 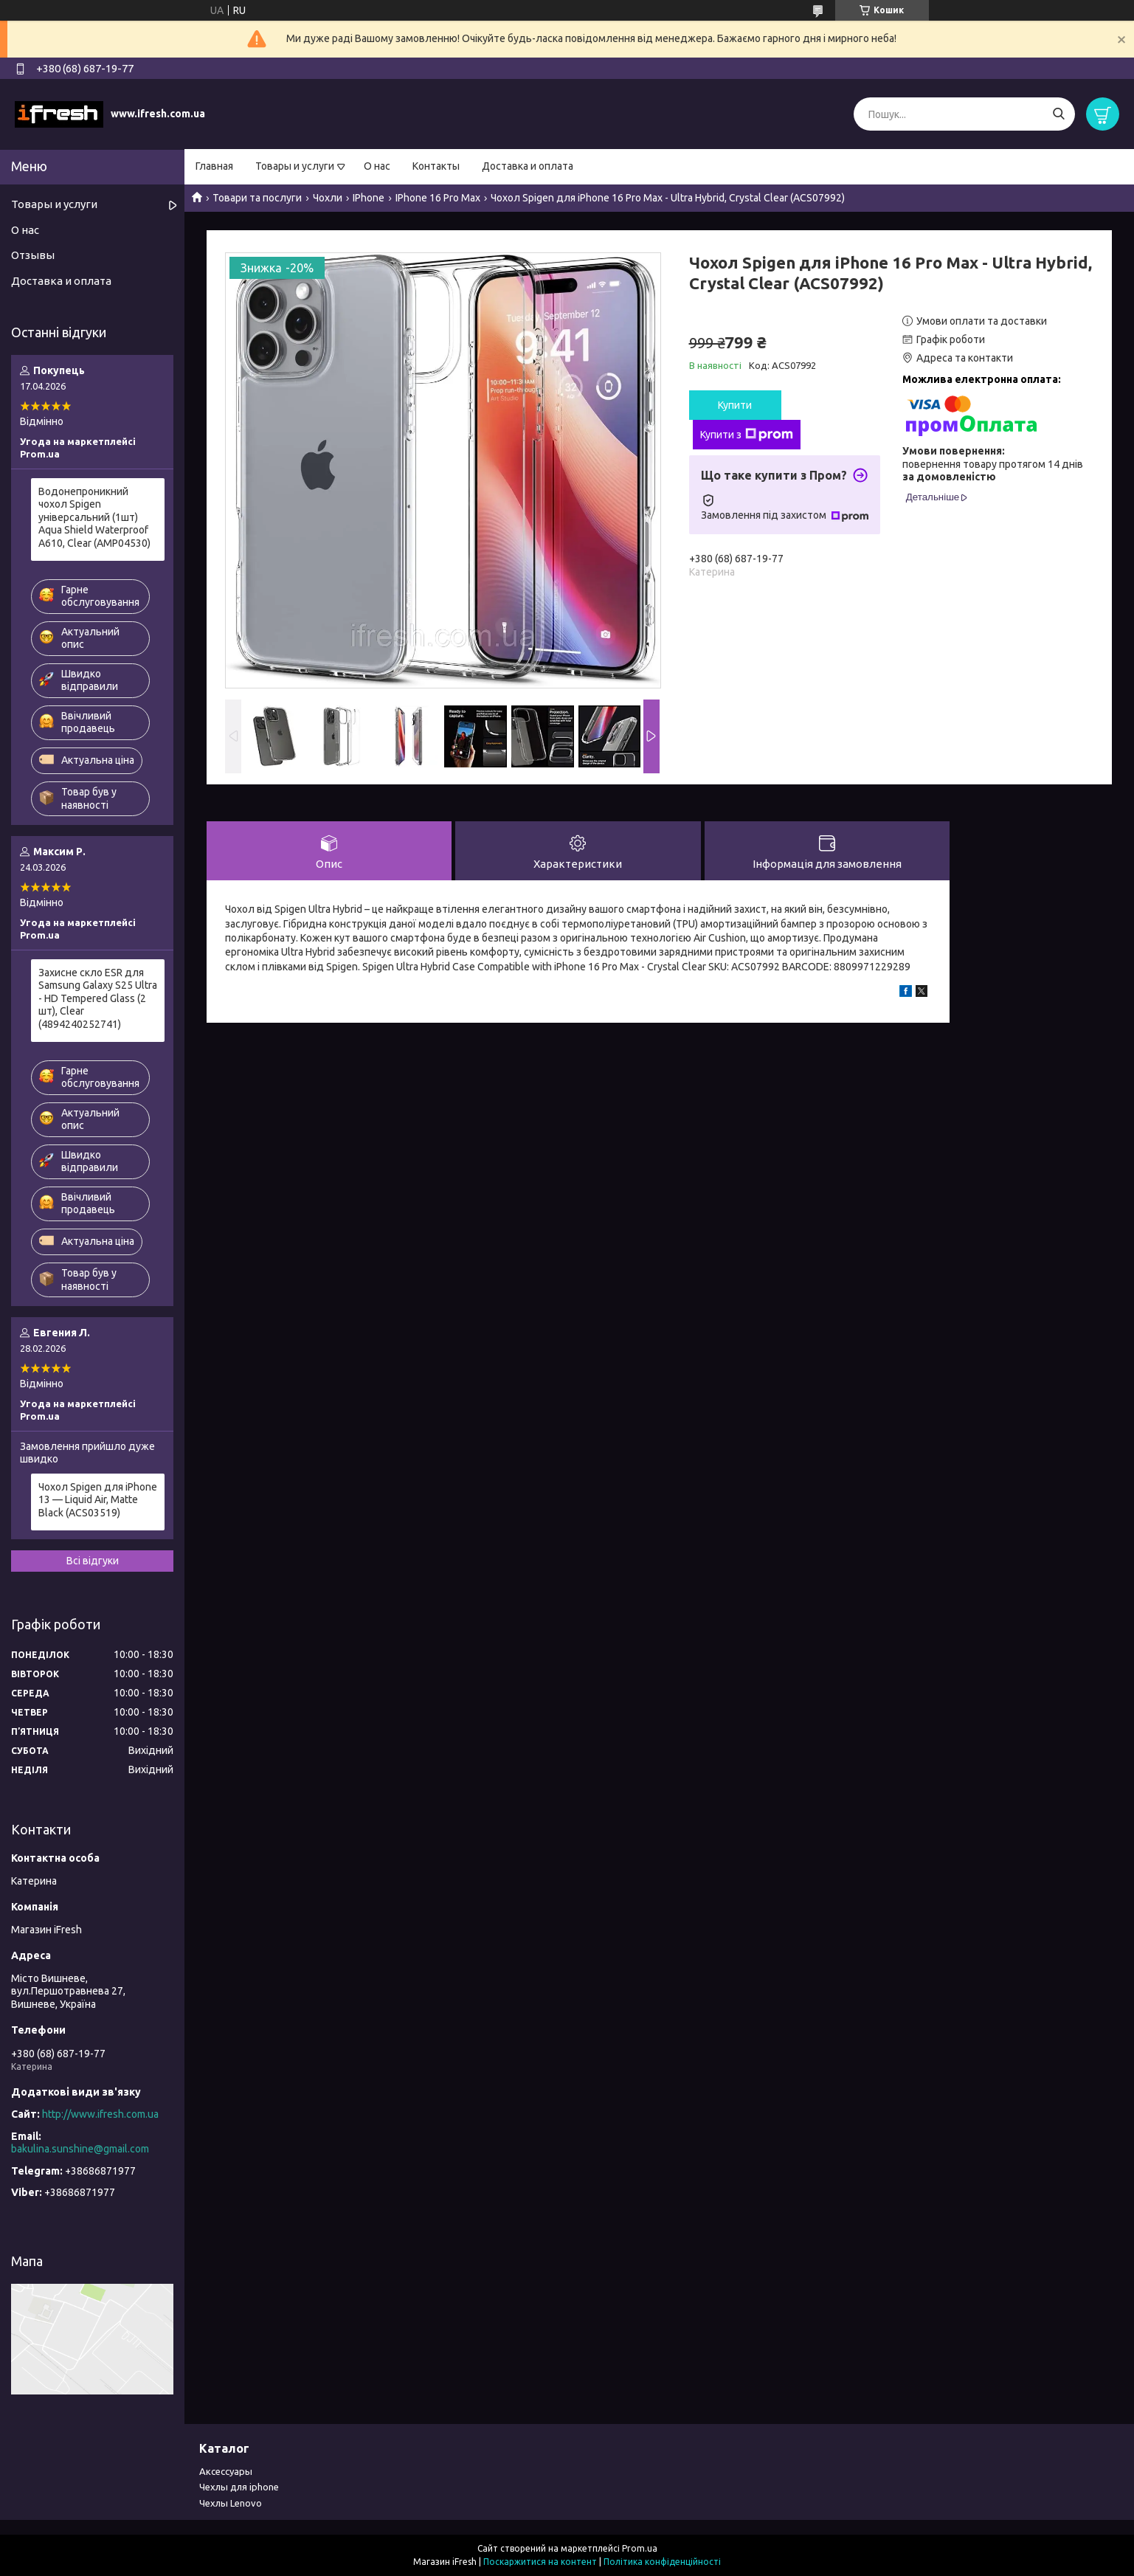 What do you see at coordinates (437, 198) in the screenshot?
I see `IPhone 16 Pro Max` at bounding box center [437, 198].